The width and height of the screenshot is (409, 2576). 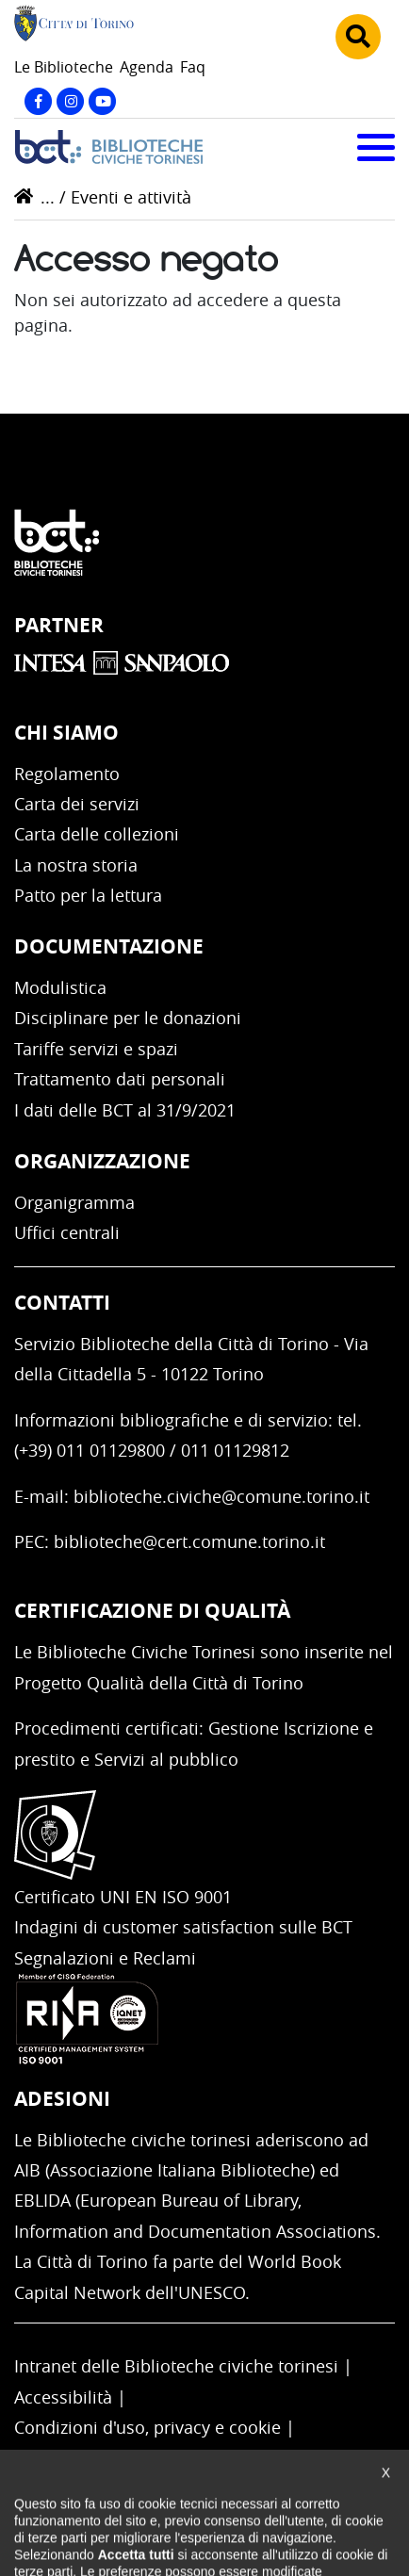 What do you see at coordinates (76, 865) in the screenshot?
I see `La nostra storia` at bounding box center [76, 865].